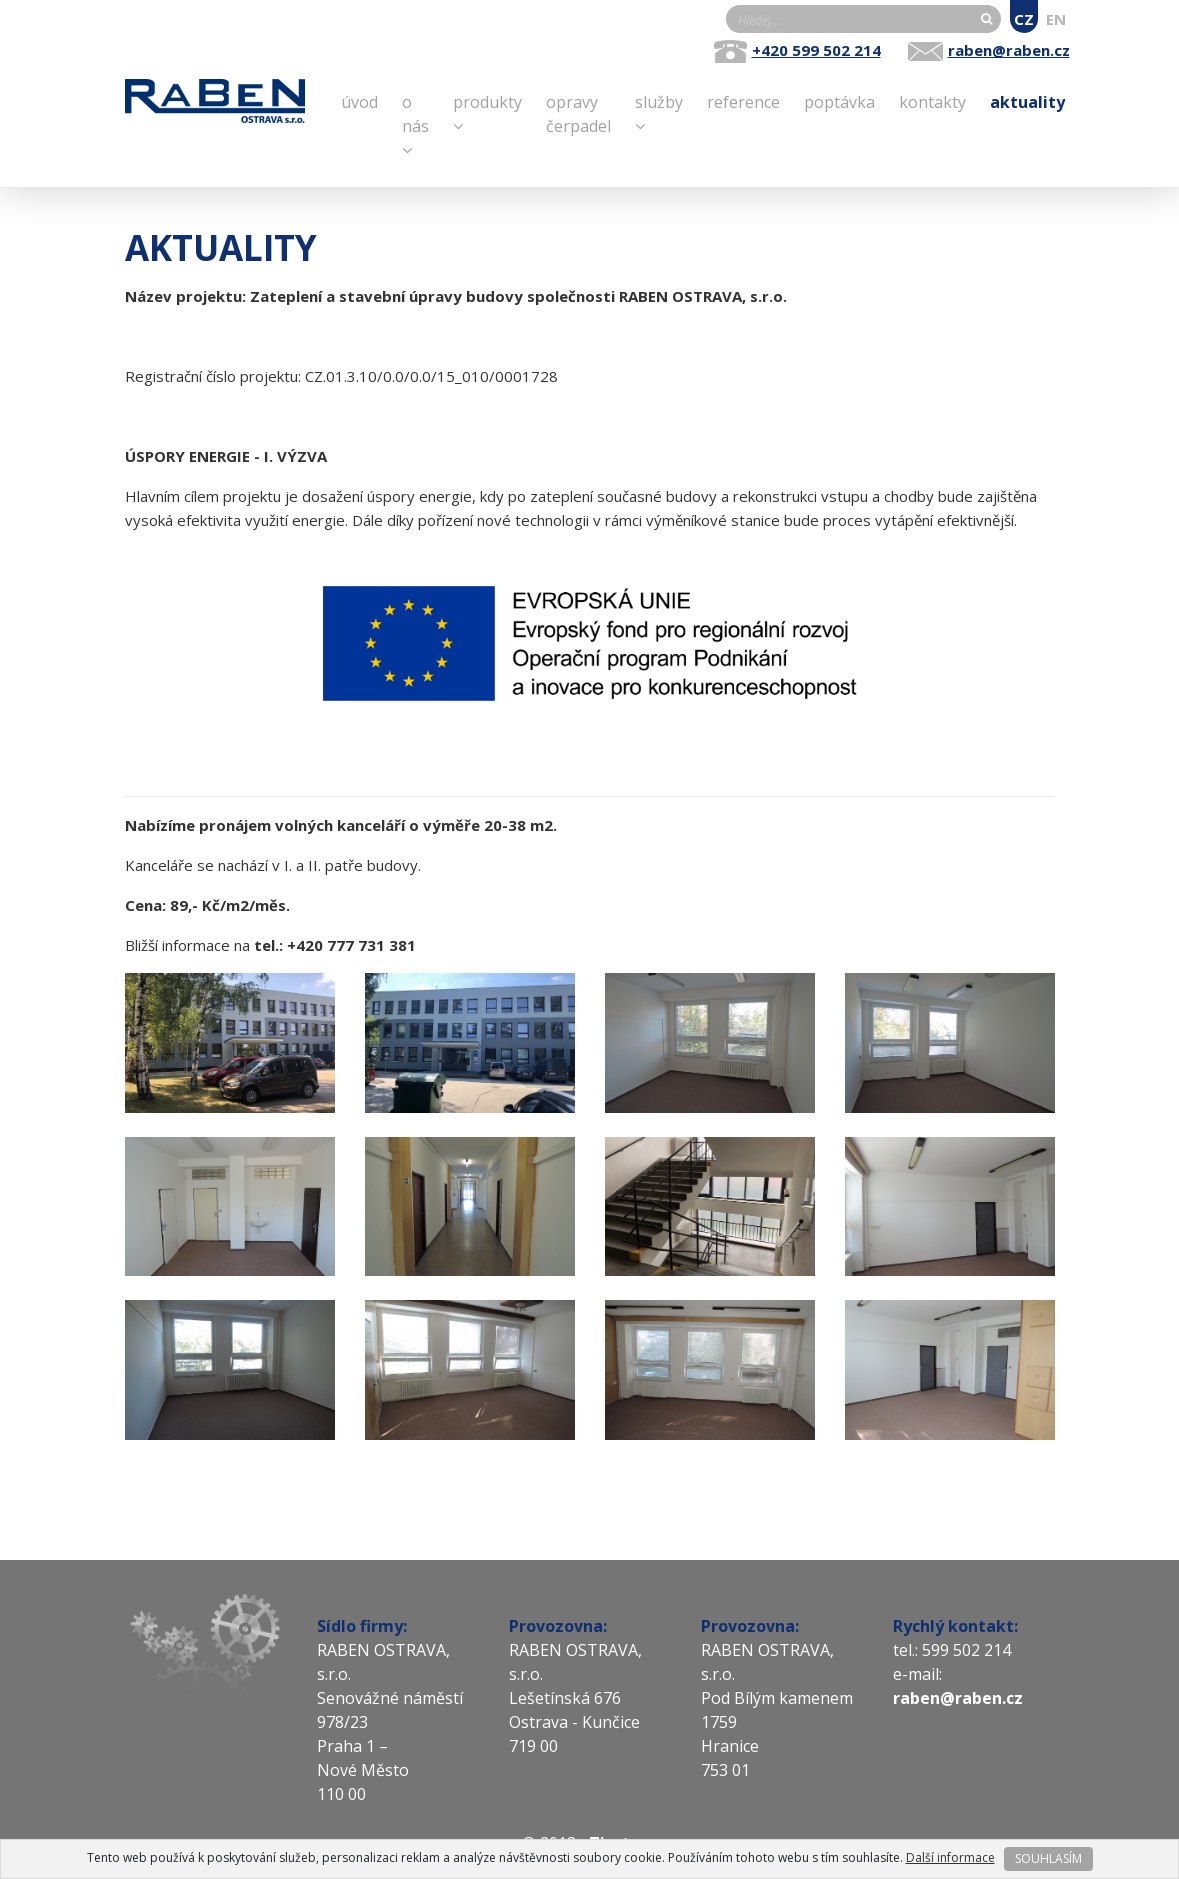  Describe the element at coordinates (1048, 1858) in the screenshot. I see `SOUHLASÍM` at that location.